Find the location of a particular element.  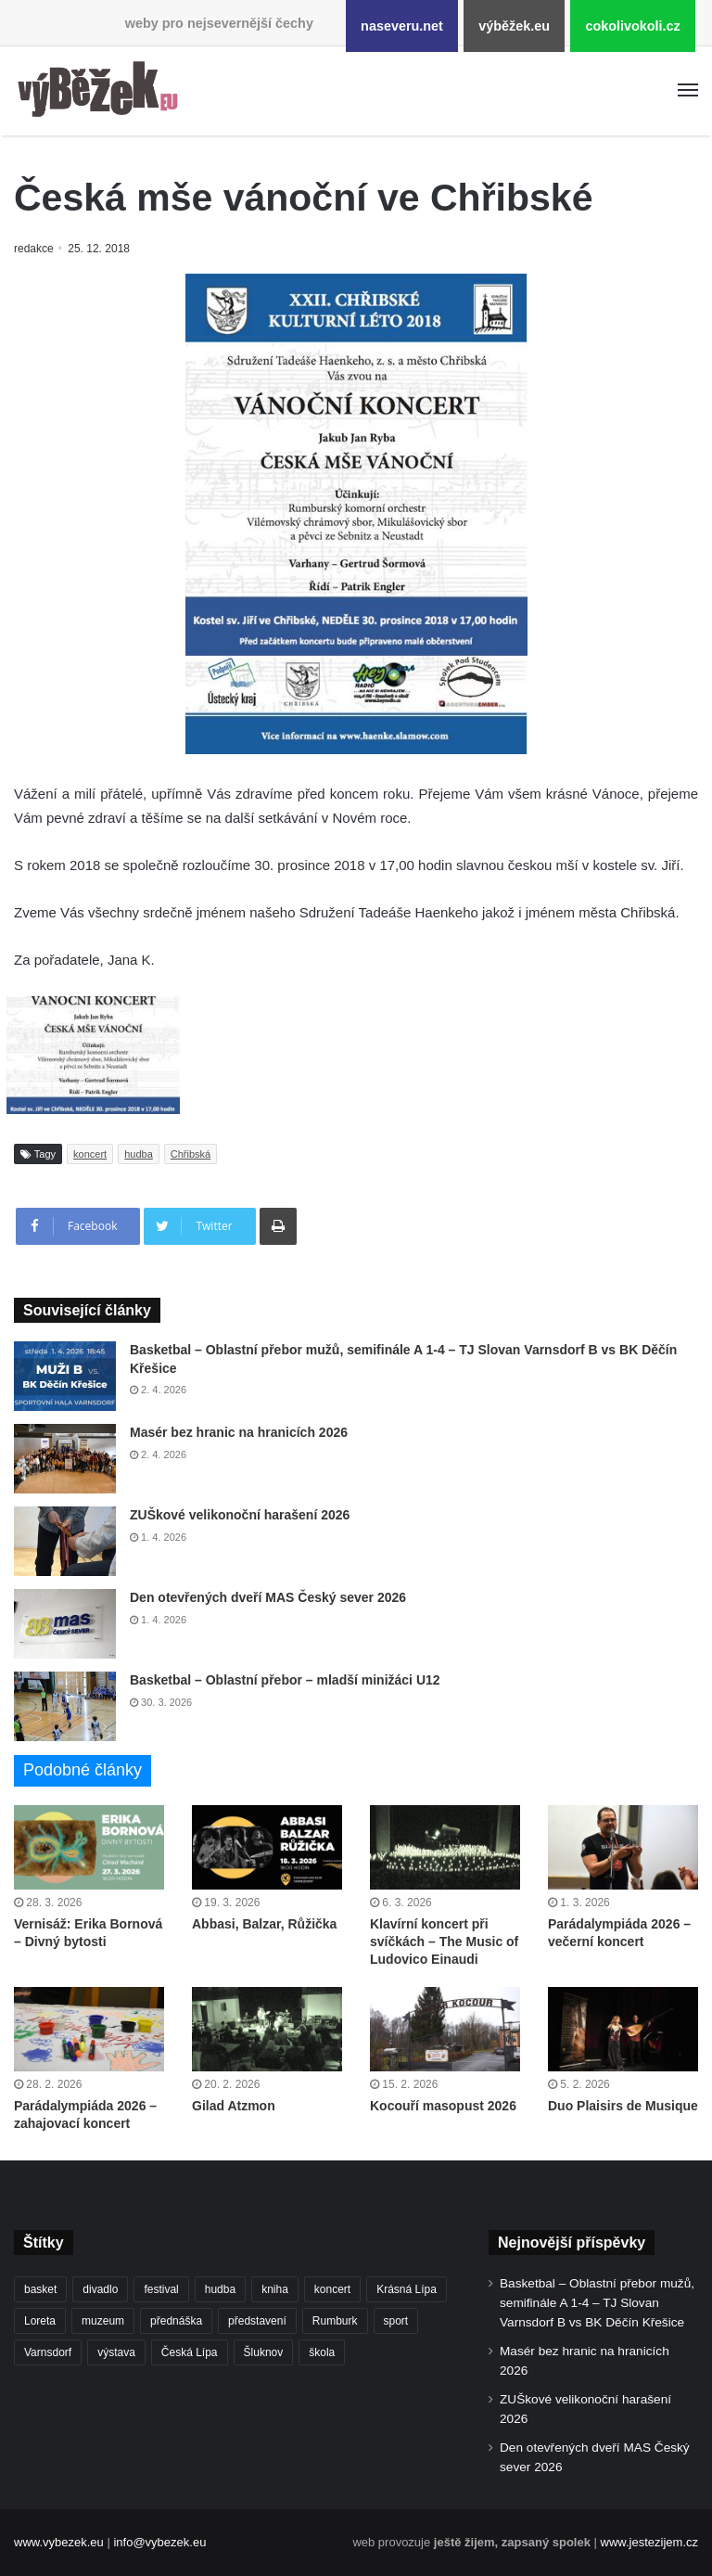

cokolivokoli.cz is located at coordinates (632, 26).